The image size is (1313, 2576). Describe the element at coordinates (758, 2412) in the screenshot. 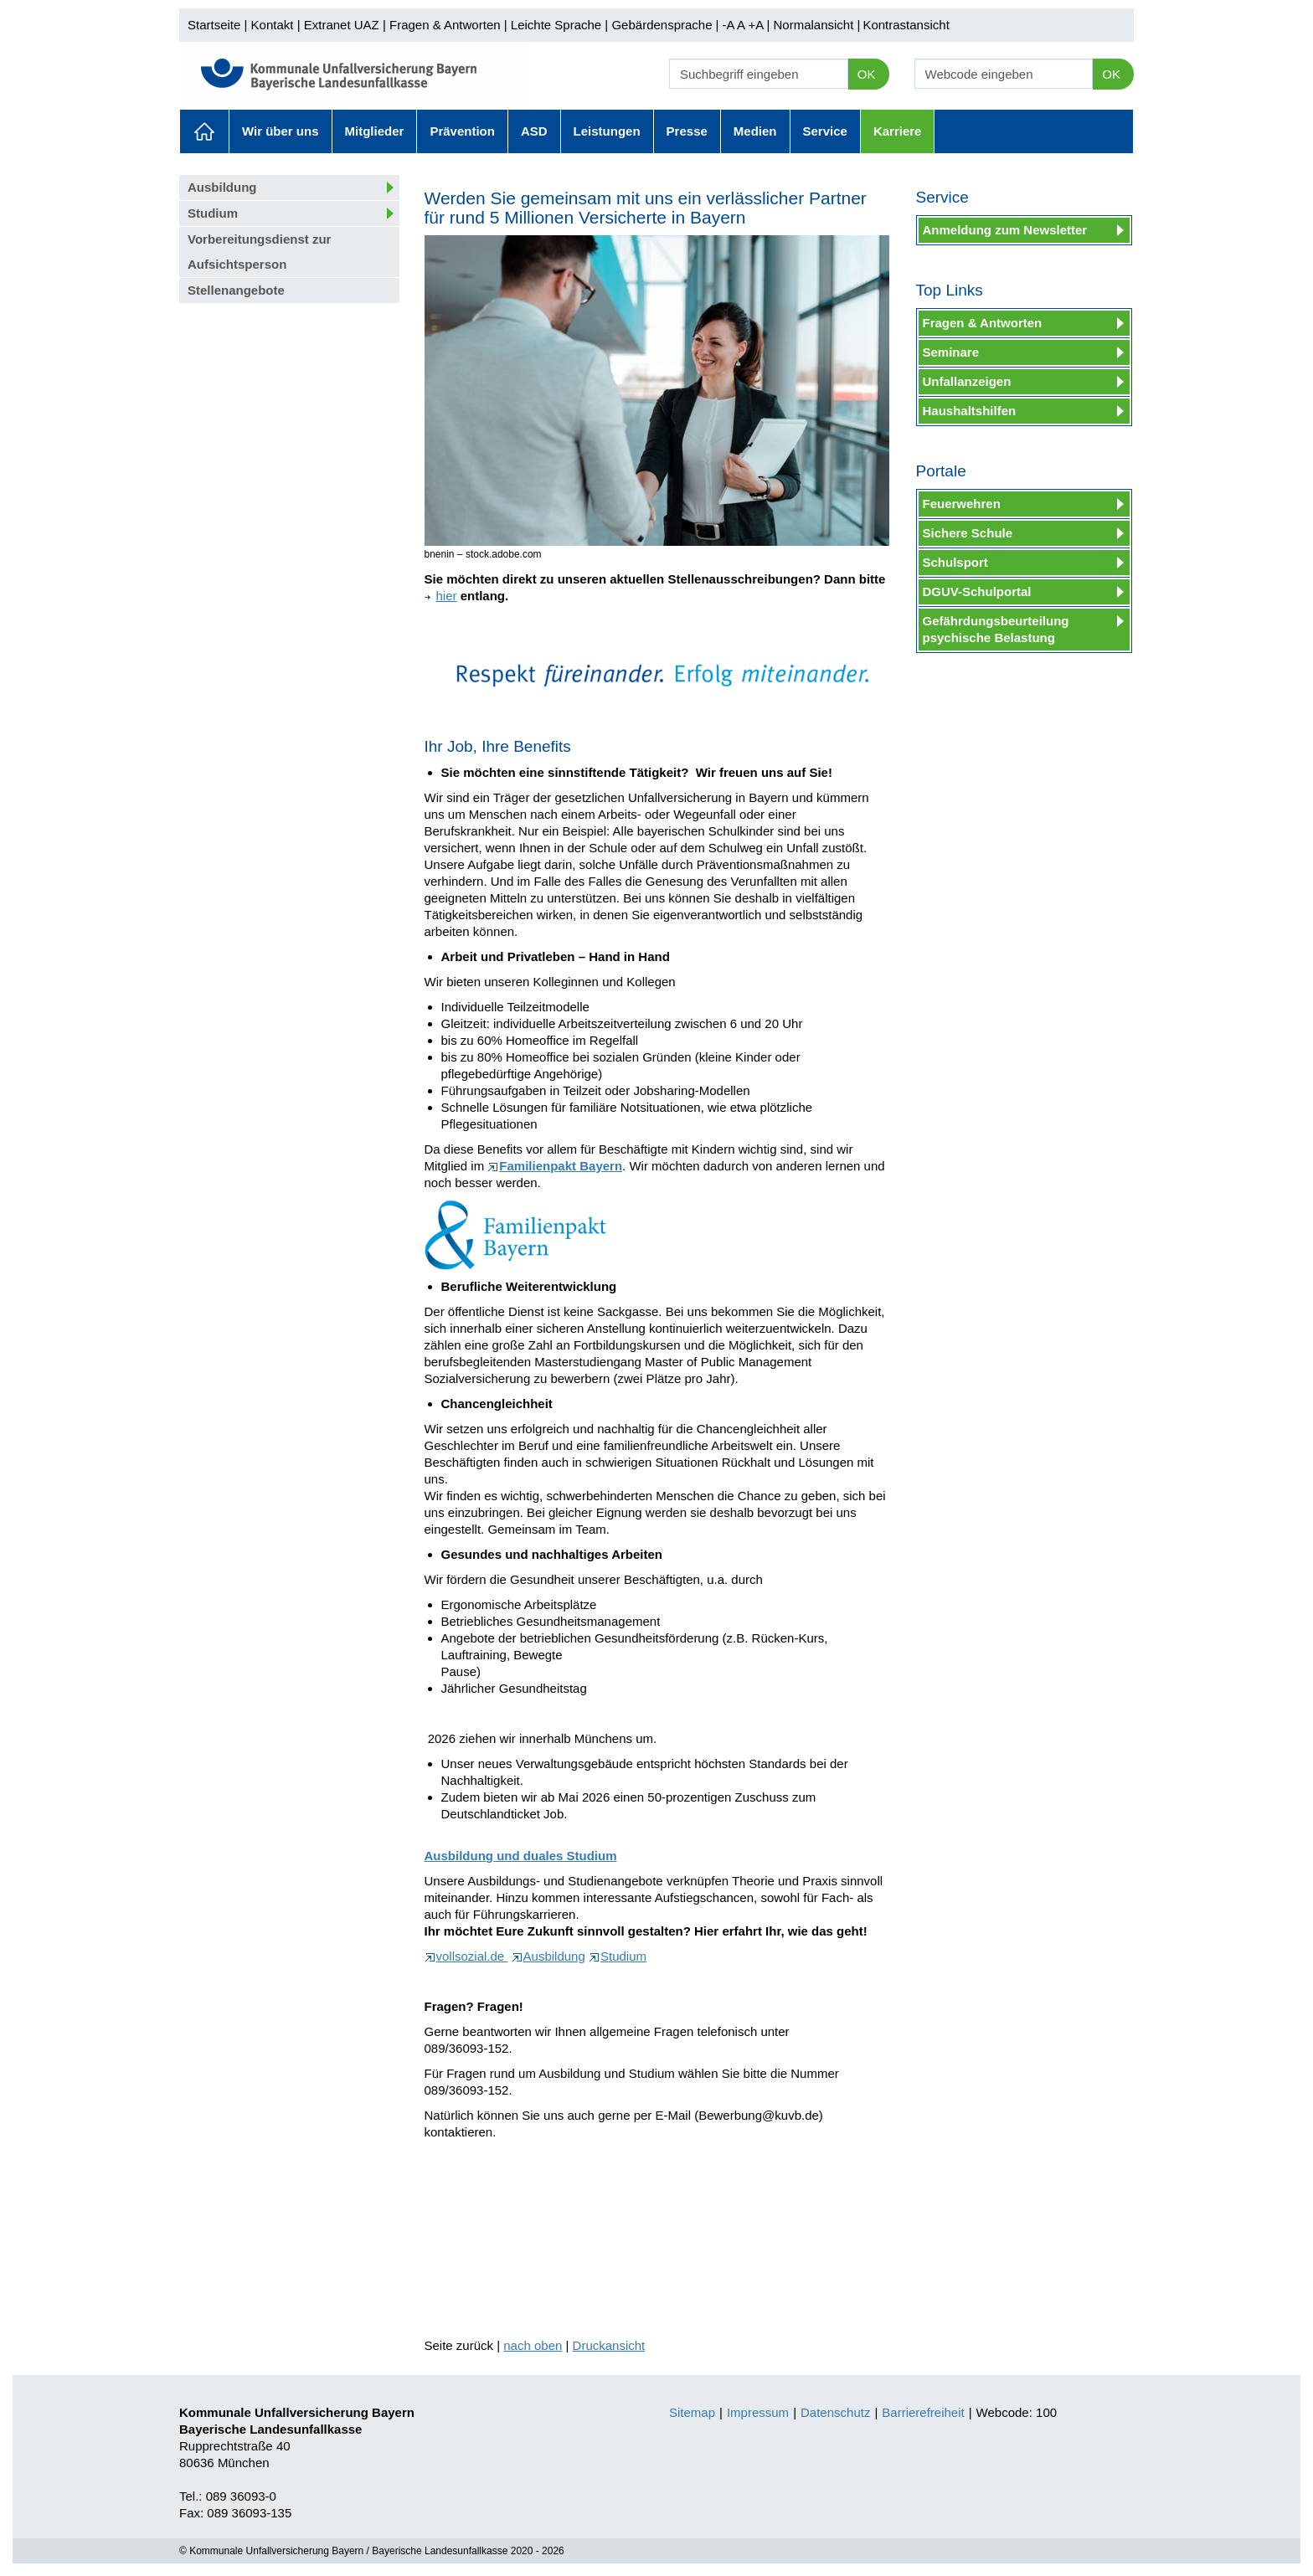

I see `Impressum` at that location.